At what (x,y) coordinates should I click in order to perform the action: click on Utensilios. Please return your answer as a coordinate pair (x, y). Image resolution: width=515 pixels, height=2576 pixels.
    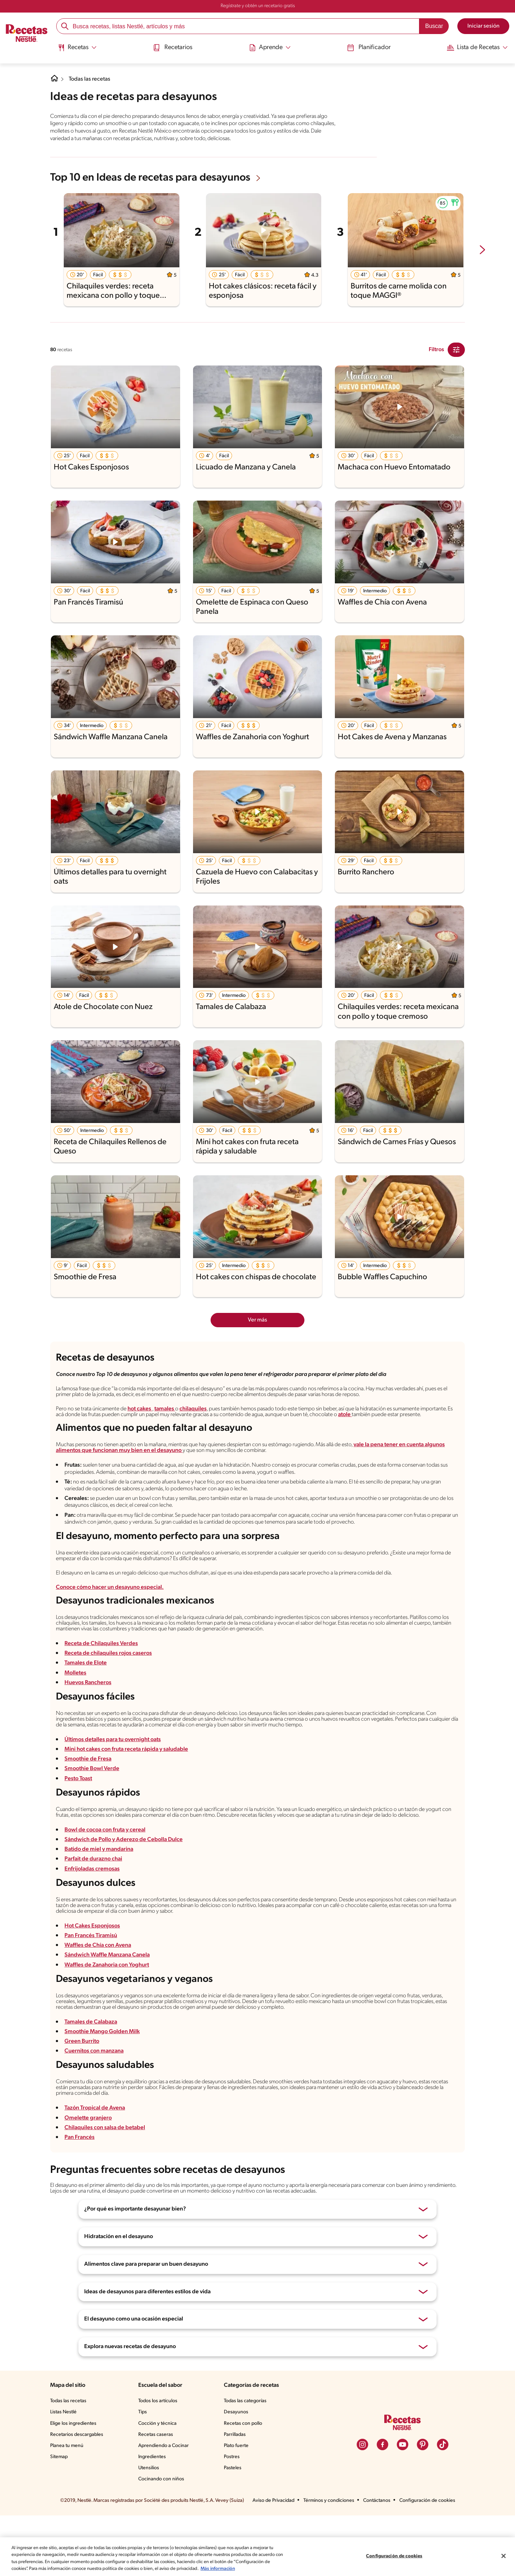
    Looking at the image, I should click on (150, 2529).